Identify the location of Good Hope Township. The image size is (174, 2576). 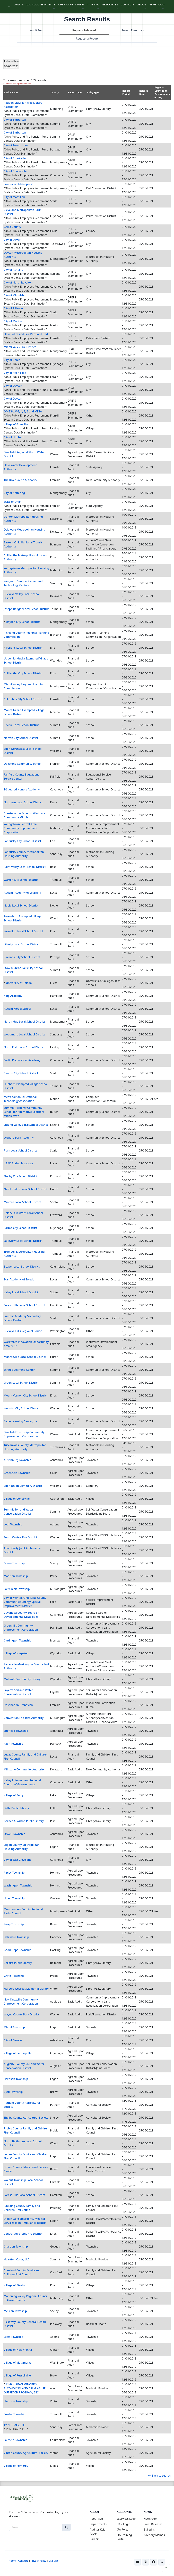
(17, 1950).